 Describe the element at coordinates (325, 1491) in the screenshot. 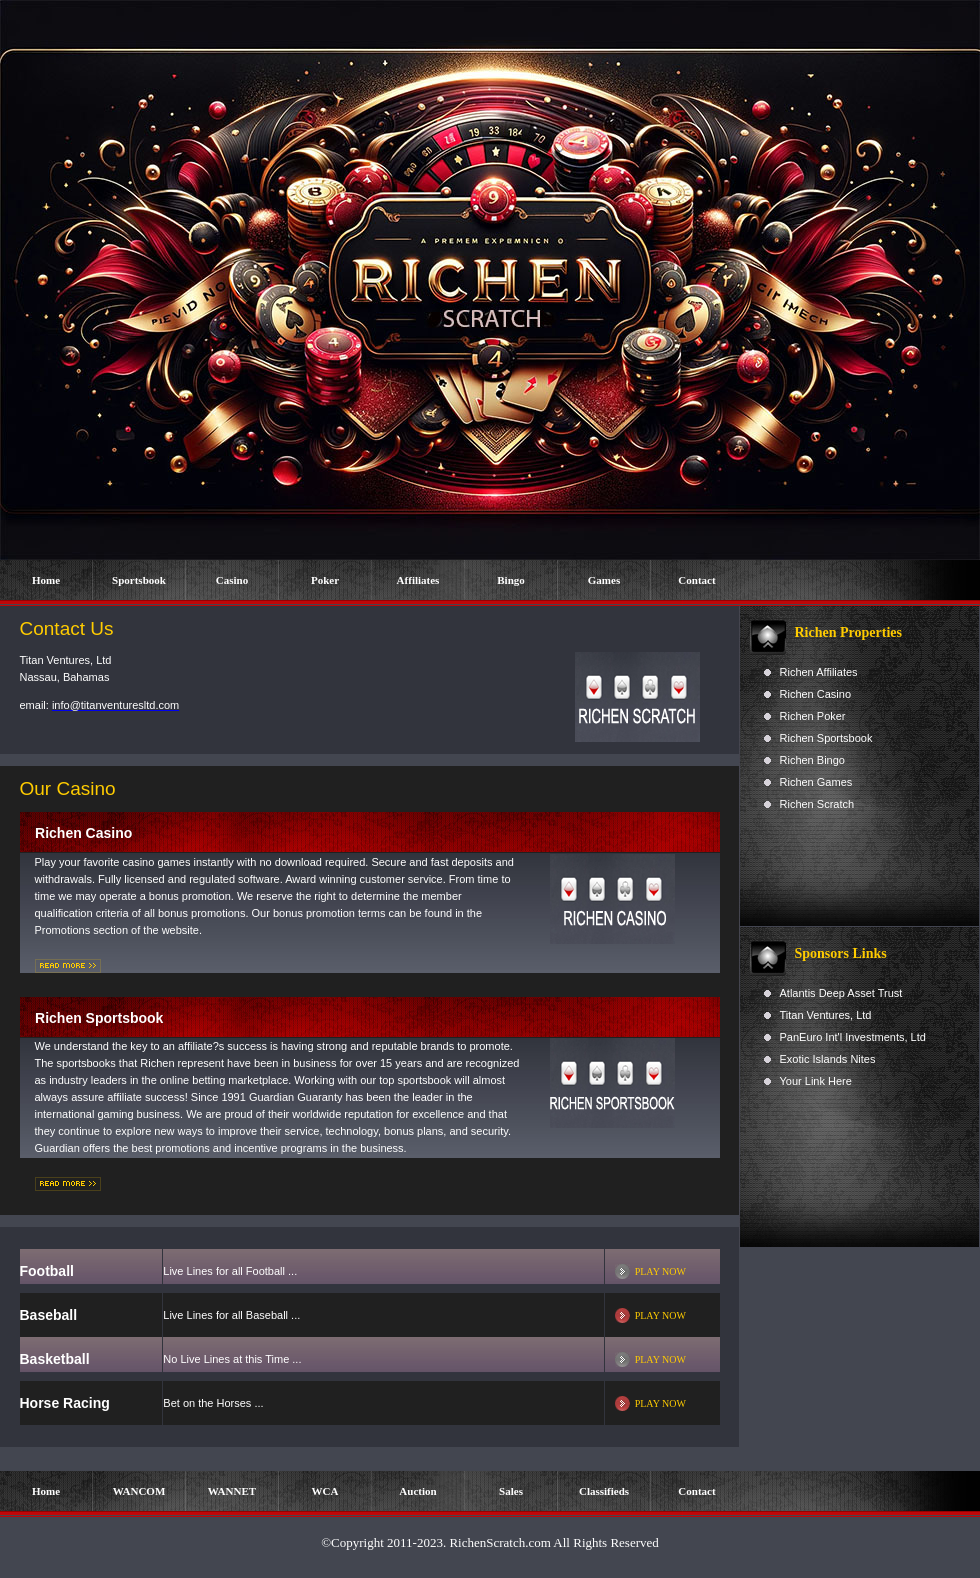

I see `WCA` at that location.